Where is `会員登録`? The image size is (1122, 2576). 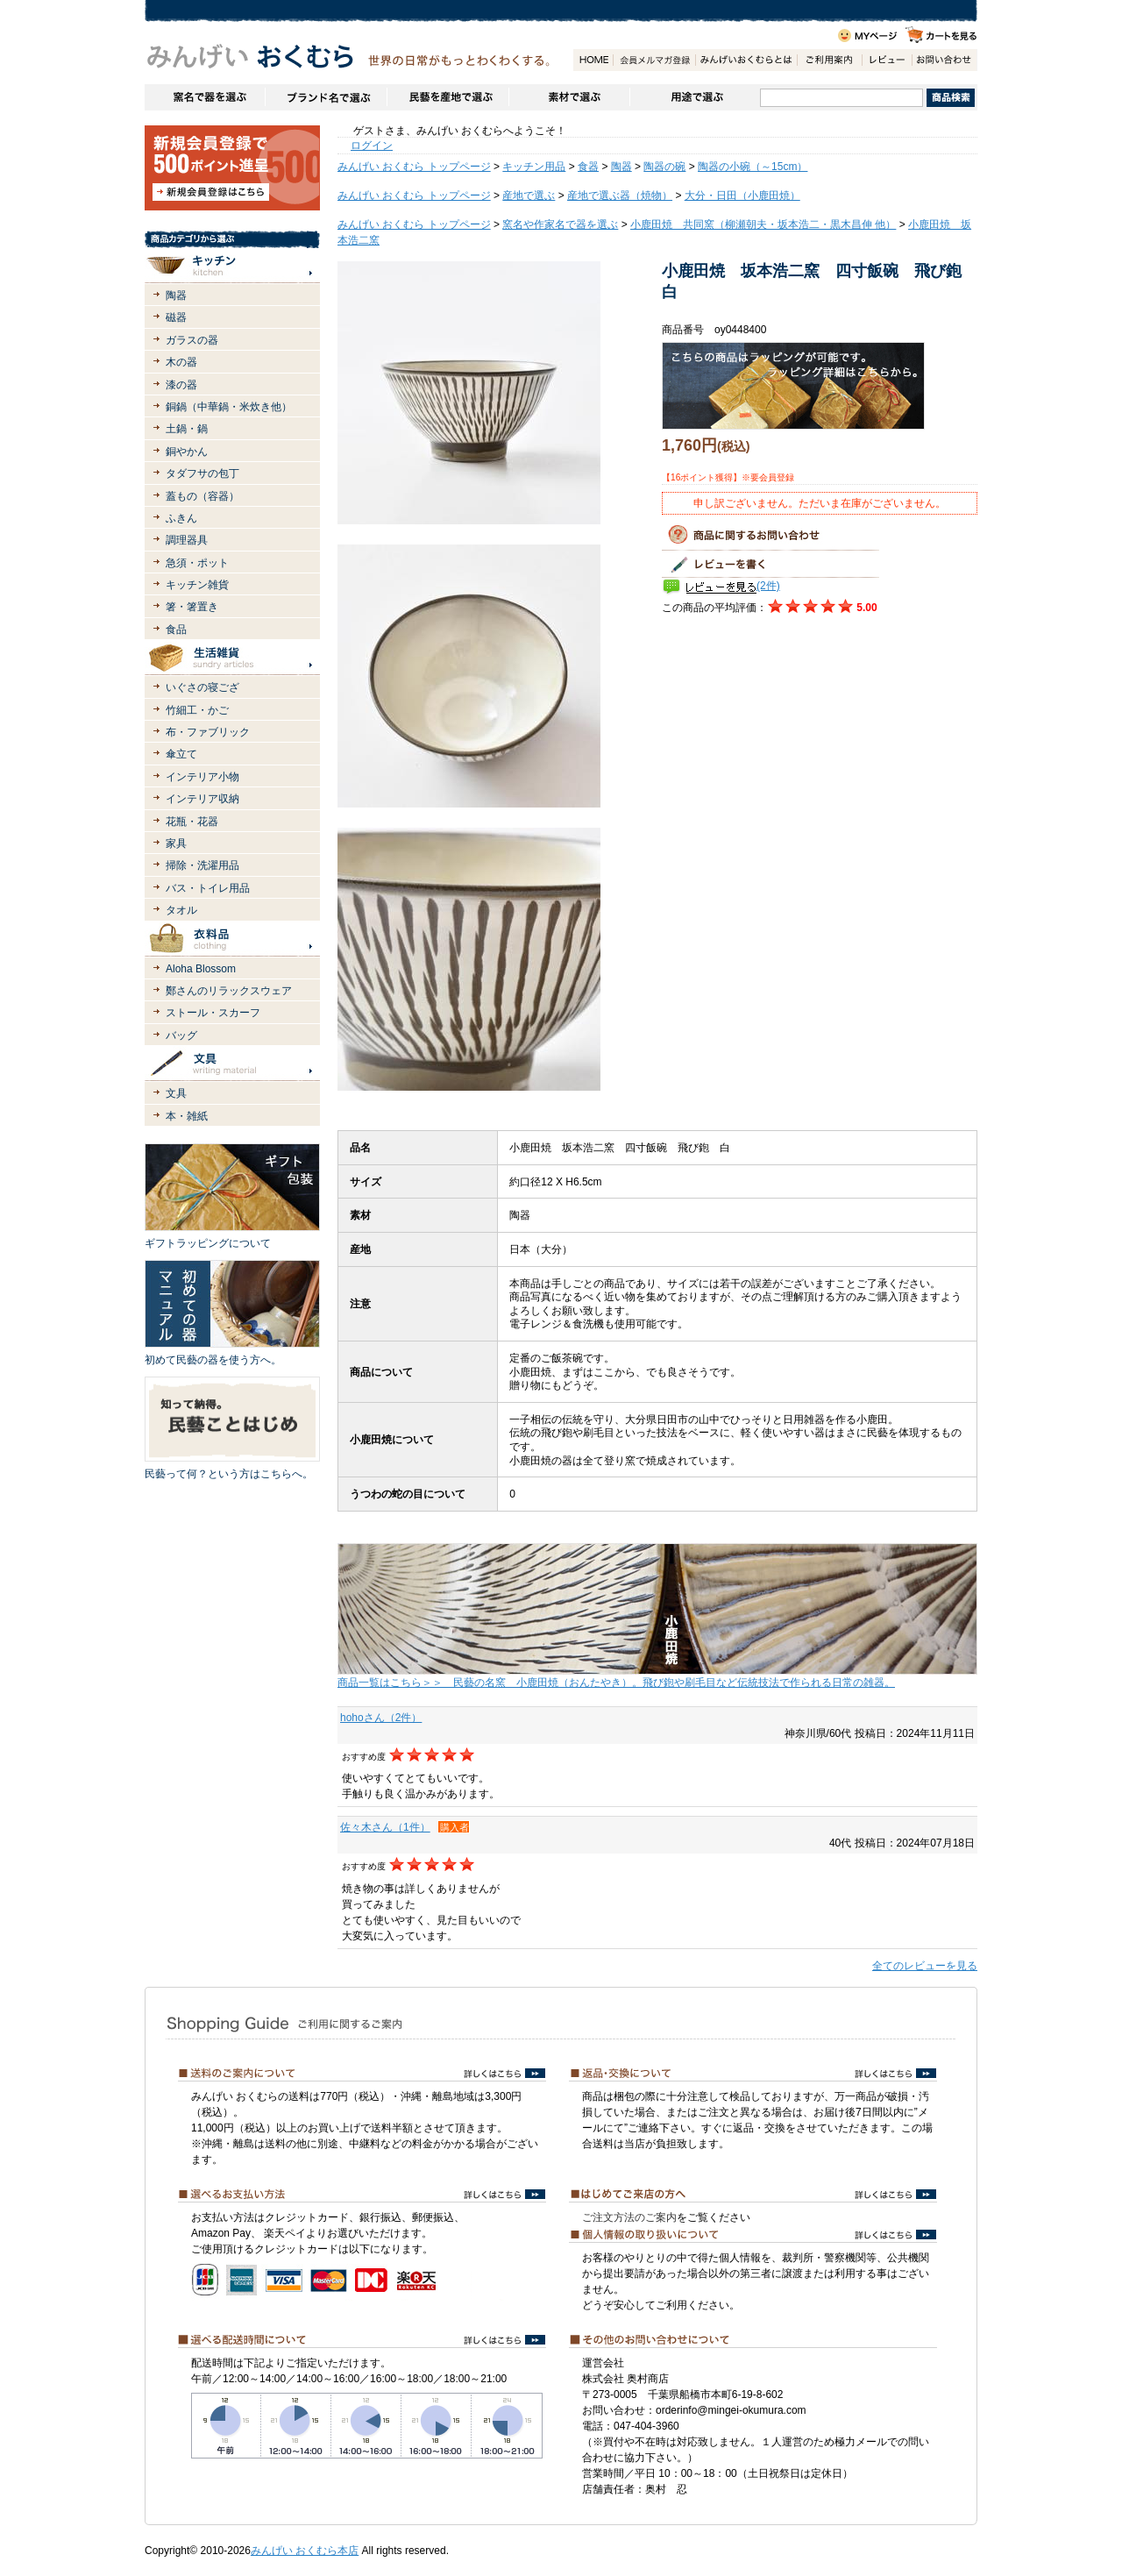
会員登録 is located at coordinates (654, 60).